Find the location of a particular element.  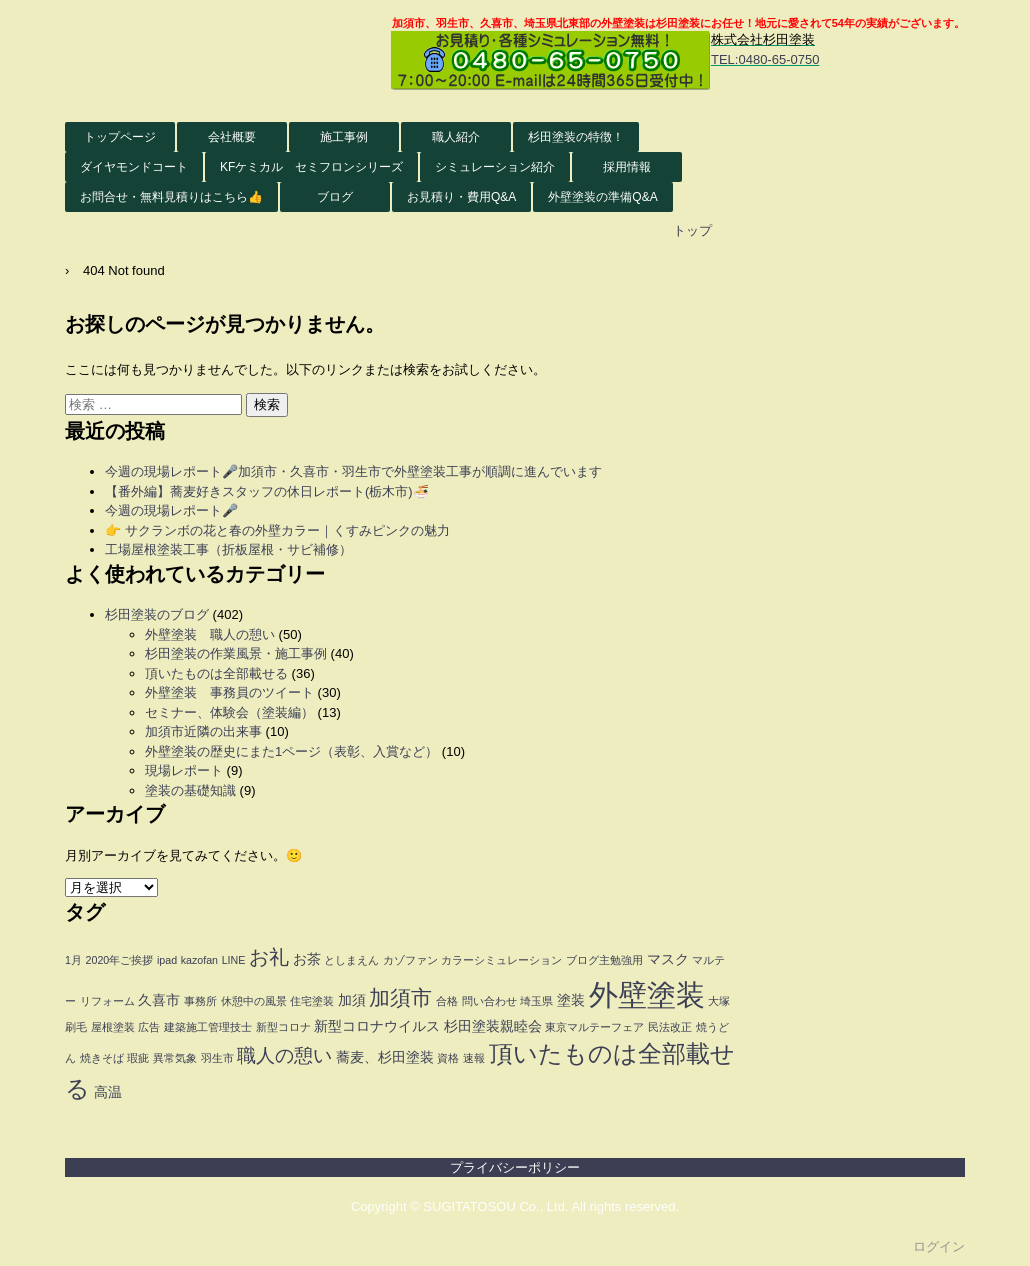

LINE [LINE (1個の項目)] is located at coordinates (234, 960).